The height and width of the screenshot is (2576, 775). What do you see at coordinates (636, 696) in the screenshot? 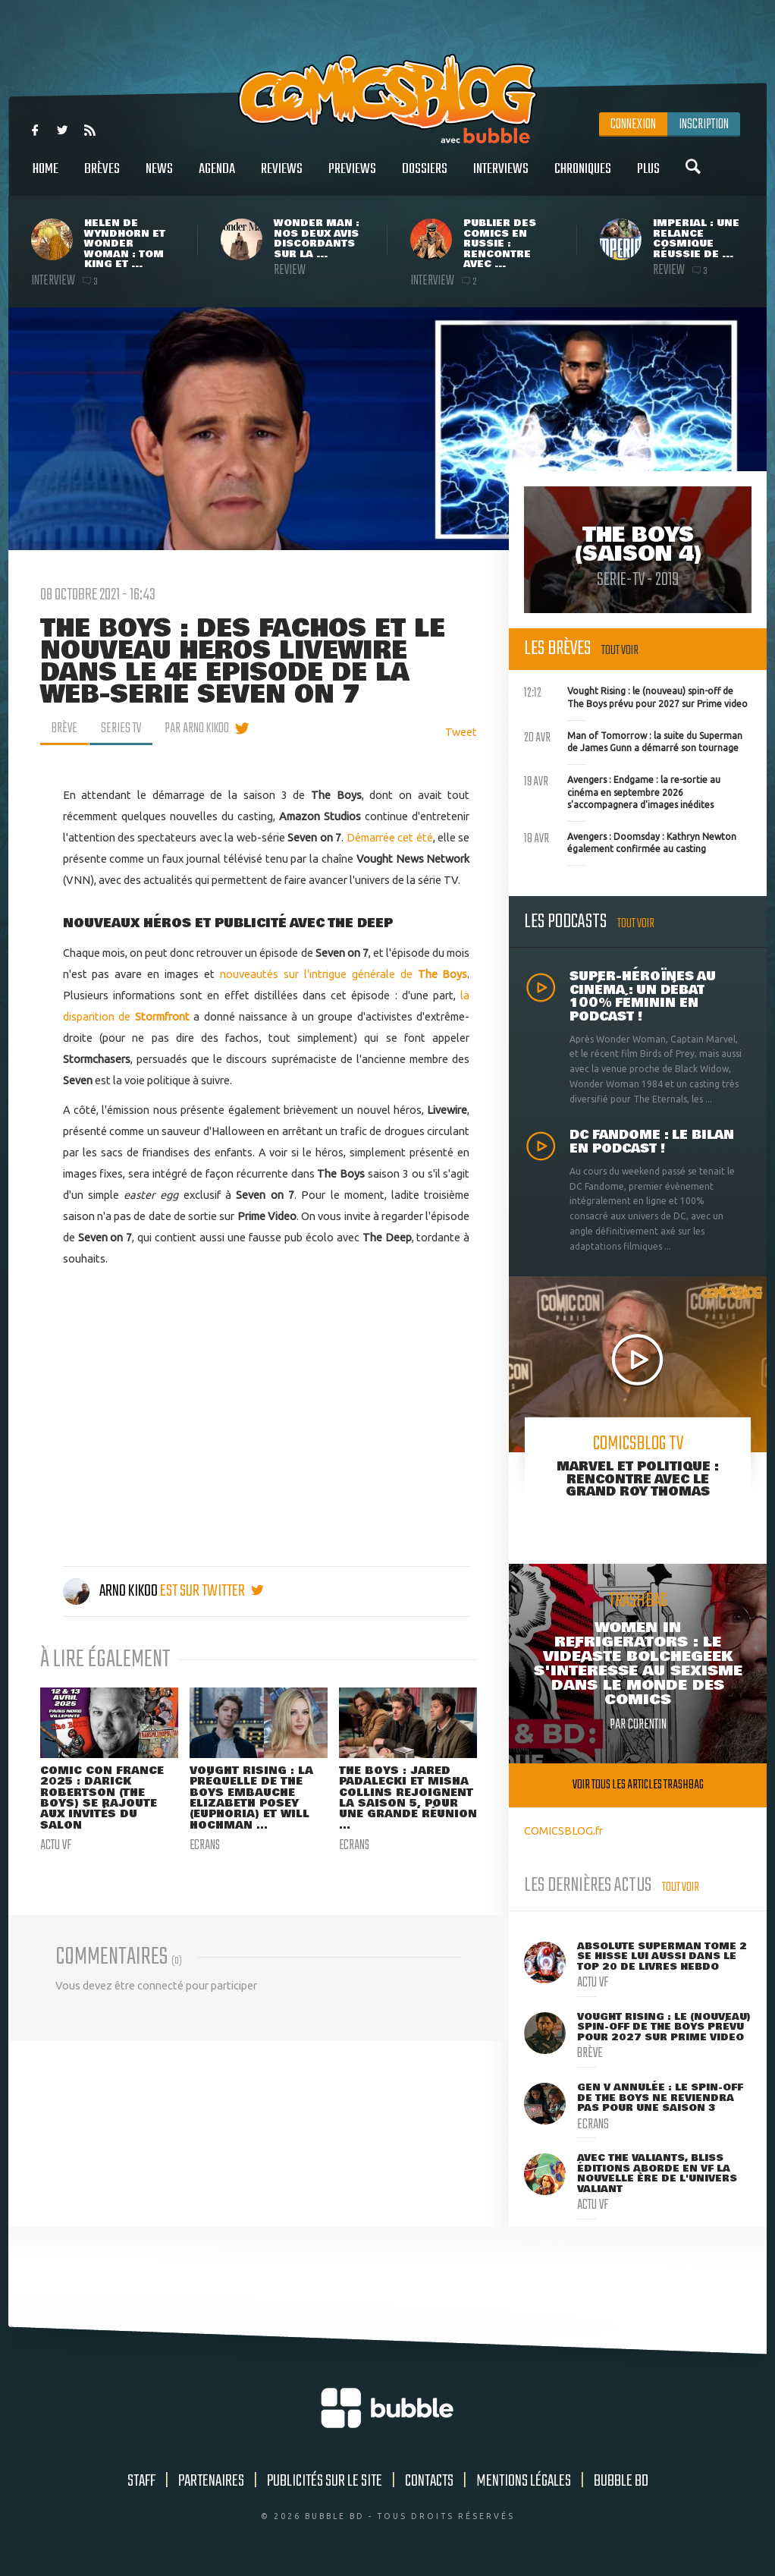
I see `Vought Rising : le (nouveau) spin-off de The Boys prévu pour 2027 sur Prime video` at bounding box center [636, 696].